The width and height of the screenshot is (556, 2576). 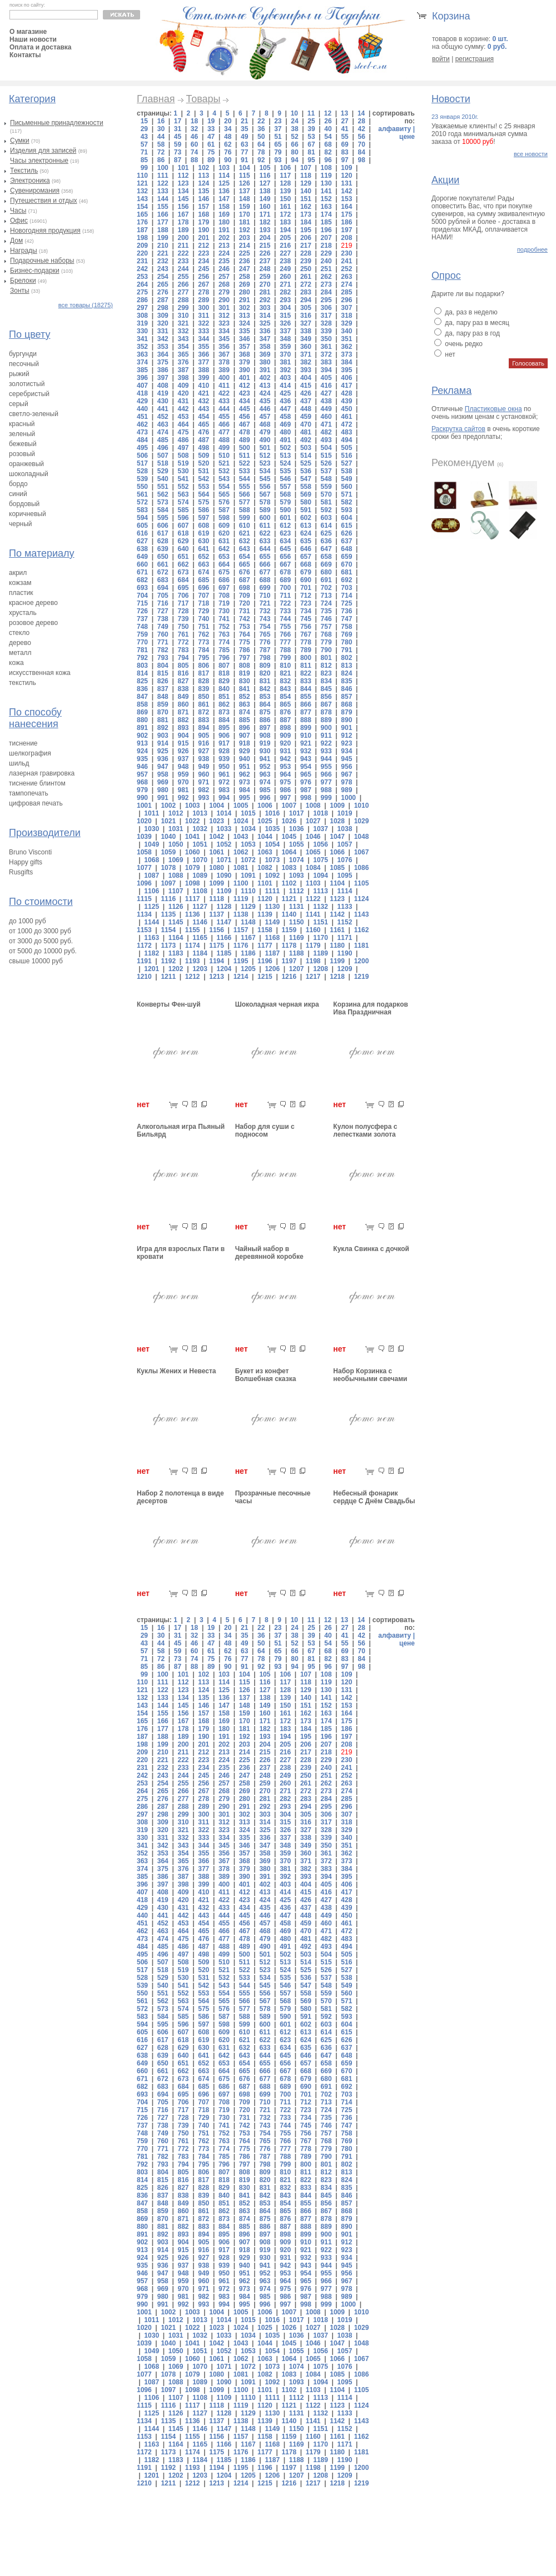 I want to click on 232, so click(x=162, y=261).